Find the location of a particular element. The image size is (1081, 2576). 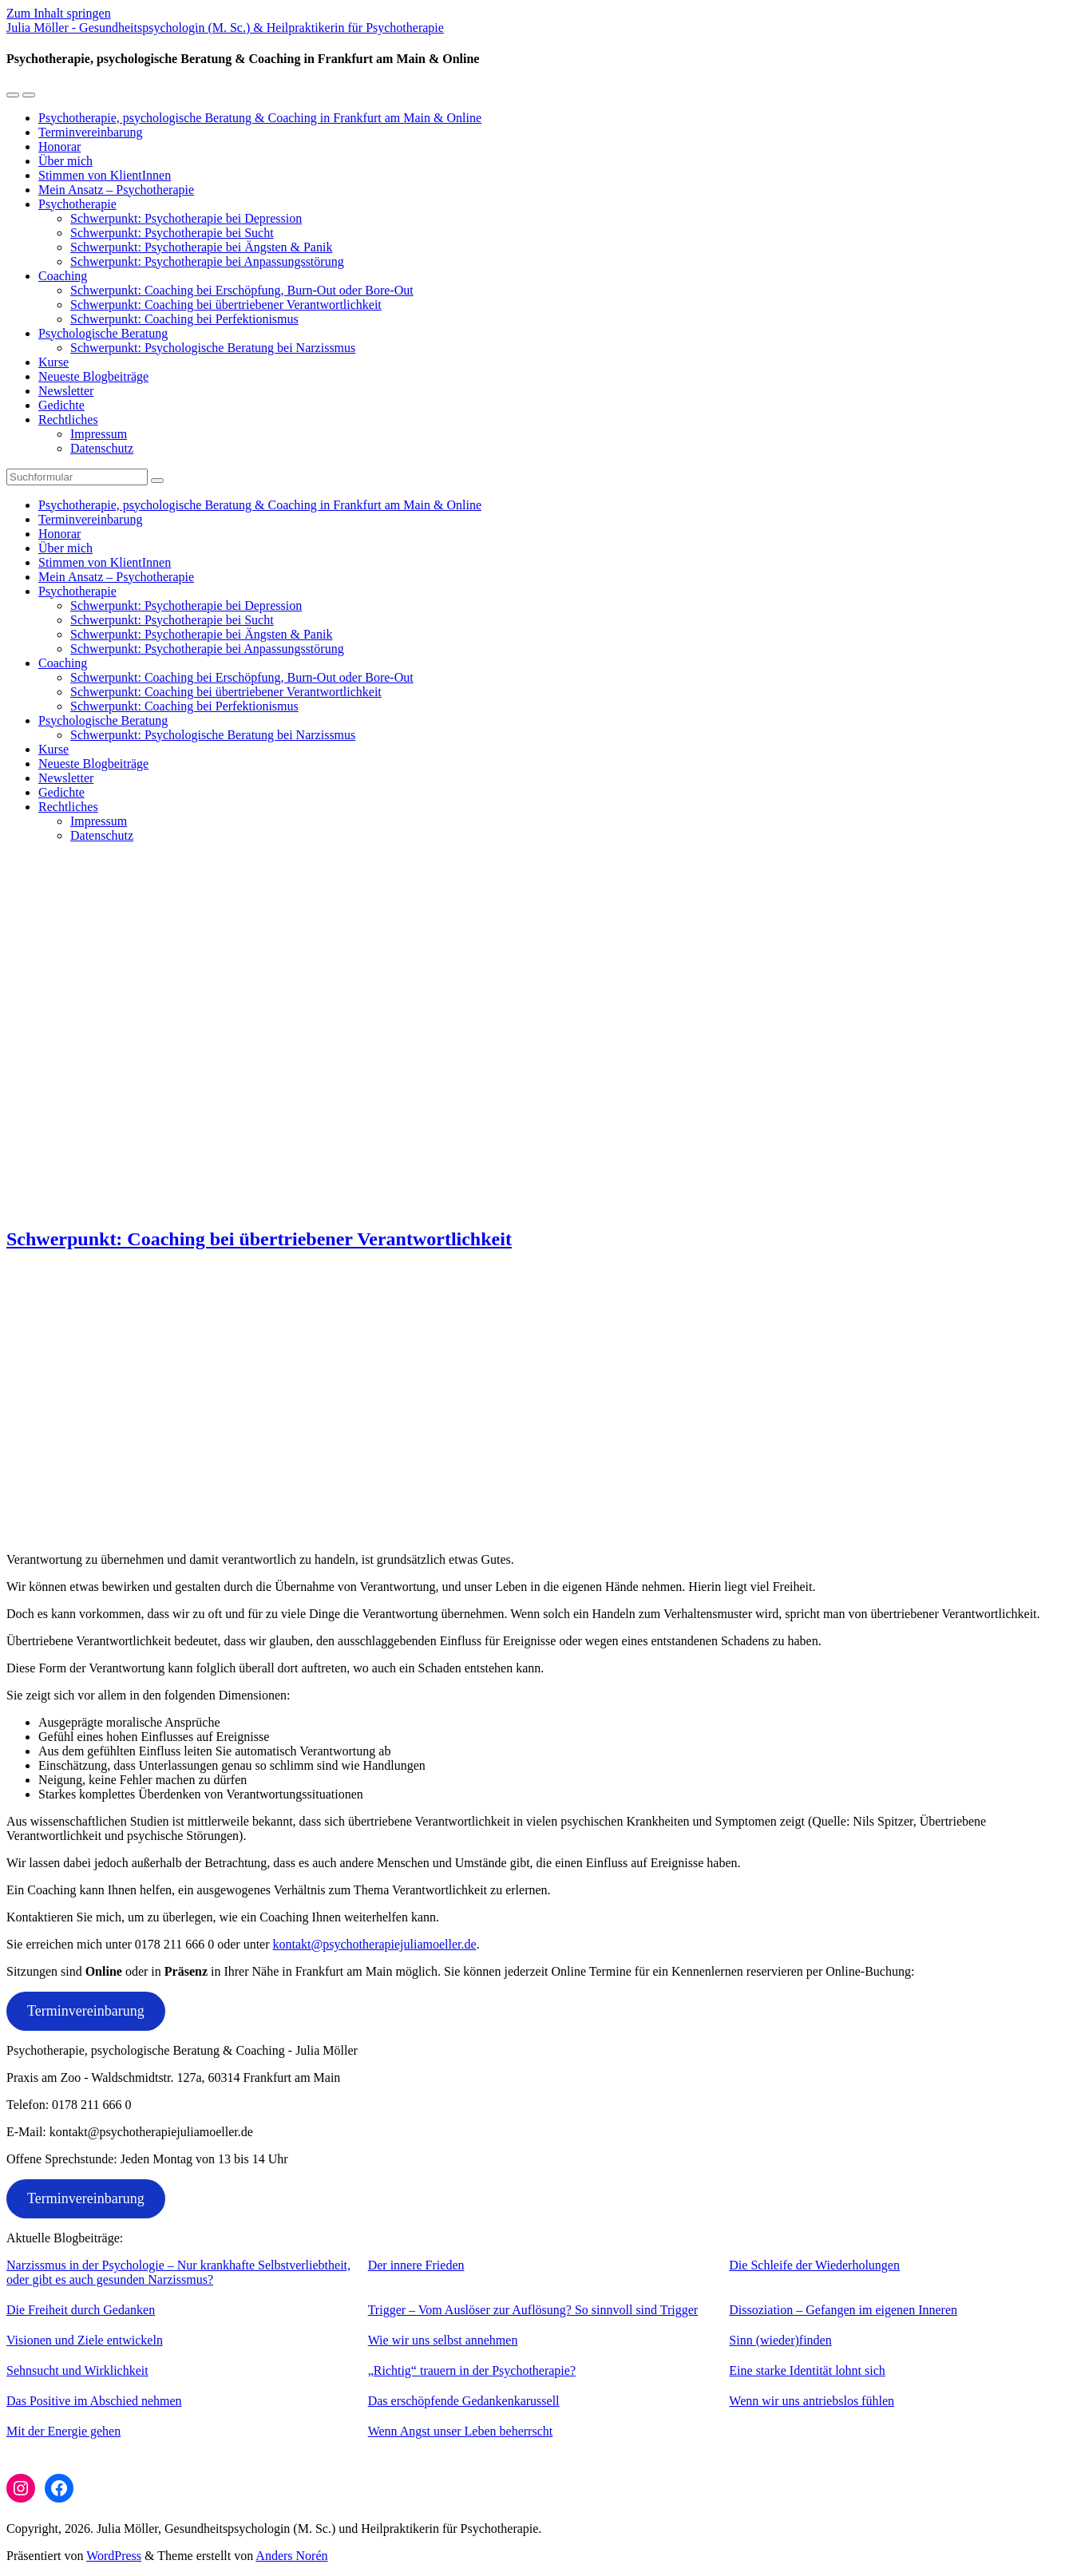

Stimmen von KlientInnen is located at coordinates (104, 175).